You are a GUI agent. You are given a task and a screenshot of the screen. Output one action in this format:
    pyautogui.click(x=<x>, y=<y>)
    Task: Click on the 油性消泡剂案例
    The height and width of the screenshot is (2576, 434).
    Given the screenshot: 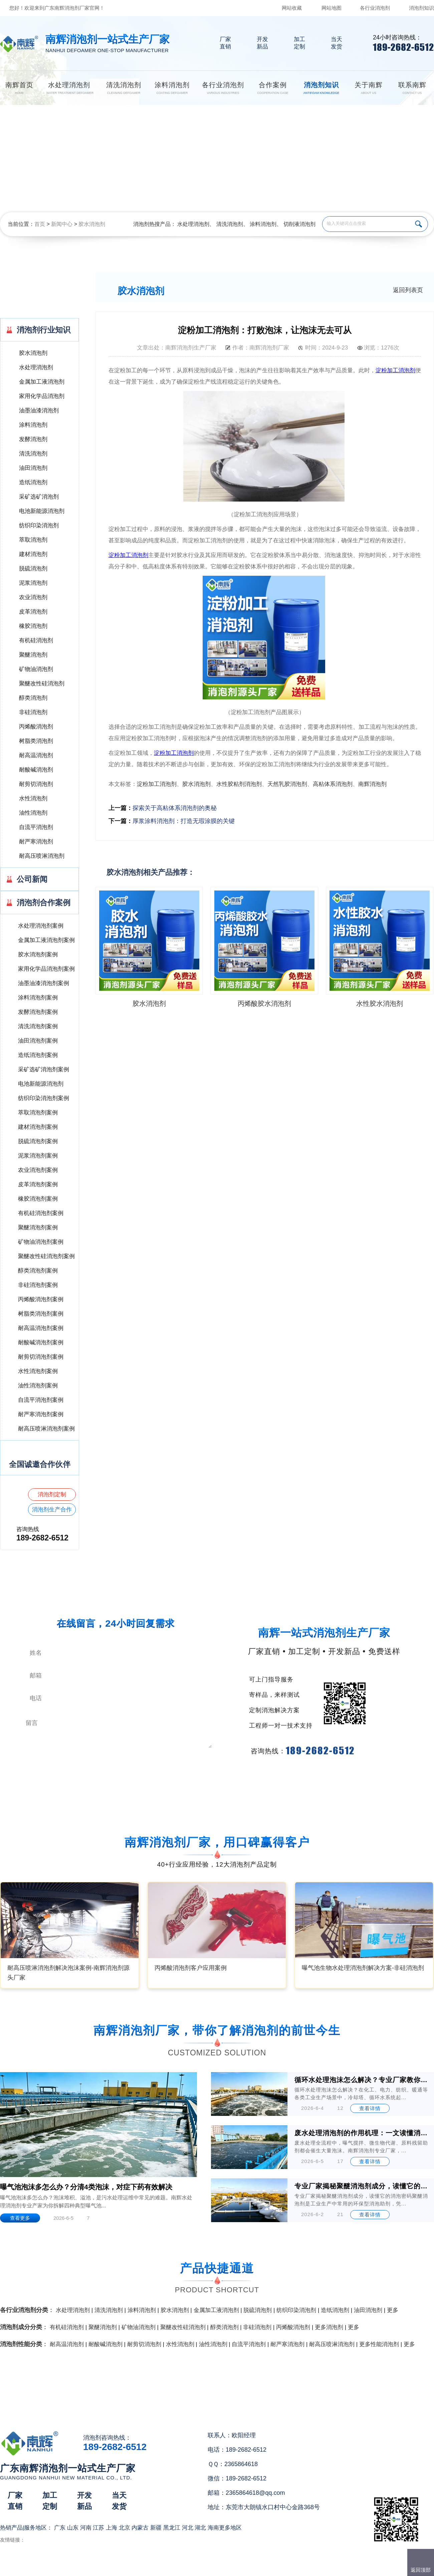 What is the action you would take?
    pyautogui.click(x=38, y=1385)
    